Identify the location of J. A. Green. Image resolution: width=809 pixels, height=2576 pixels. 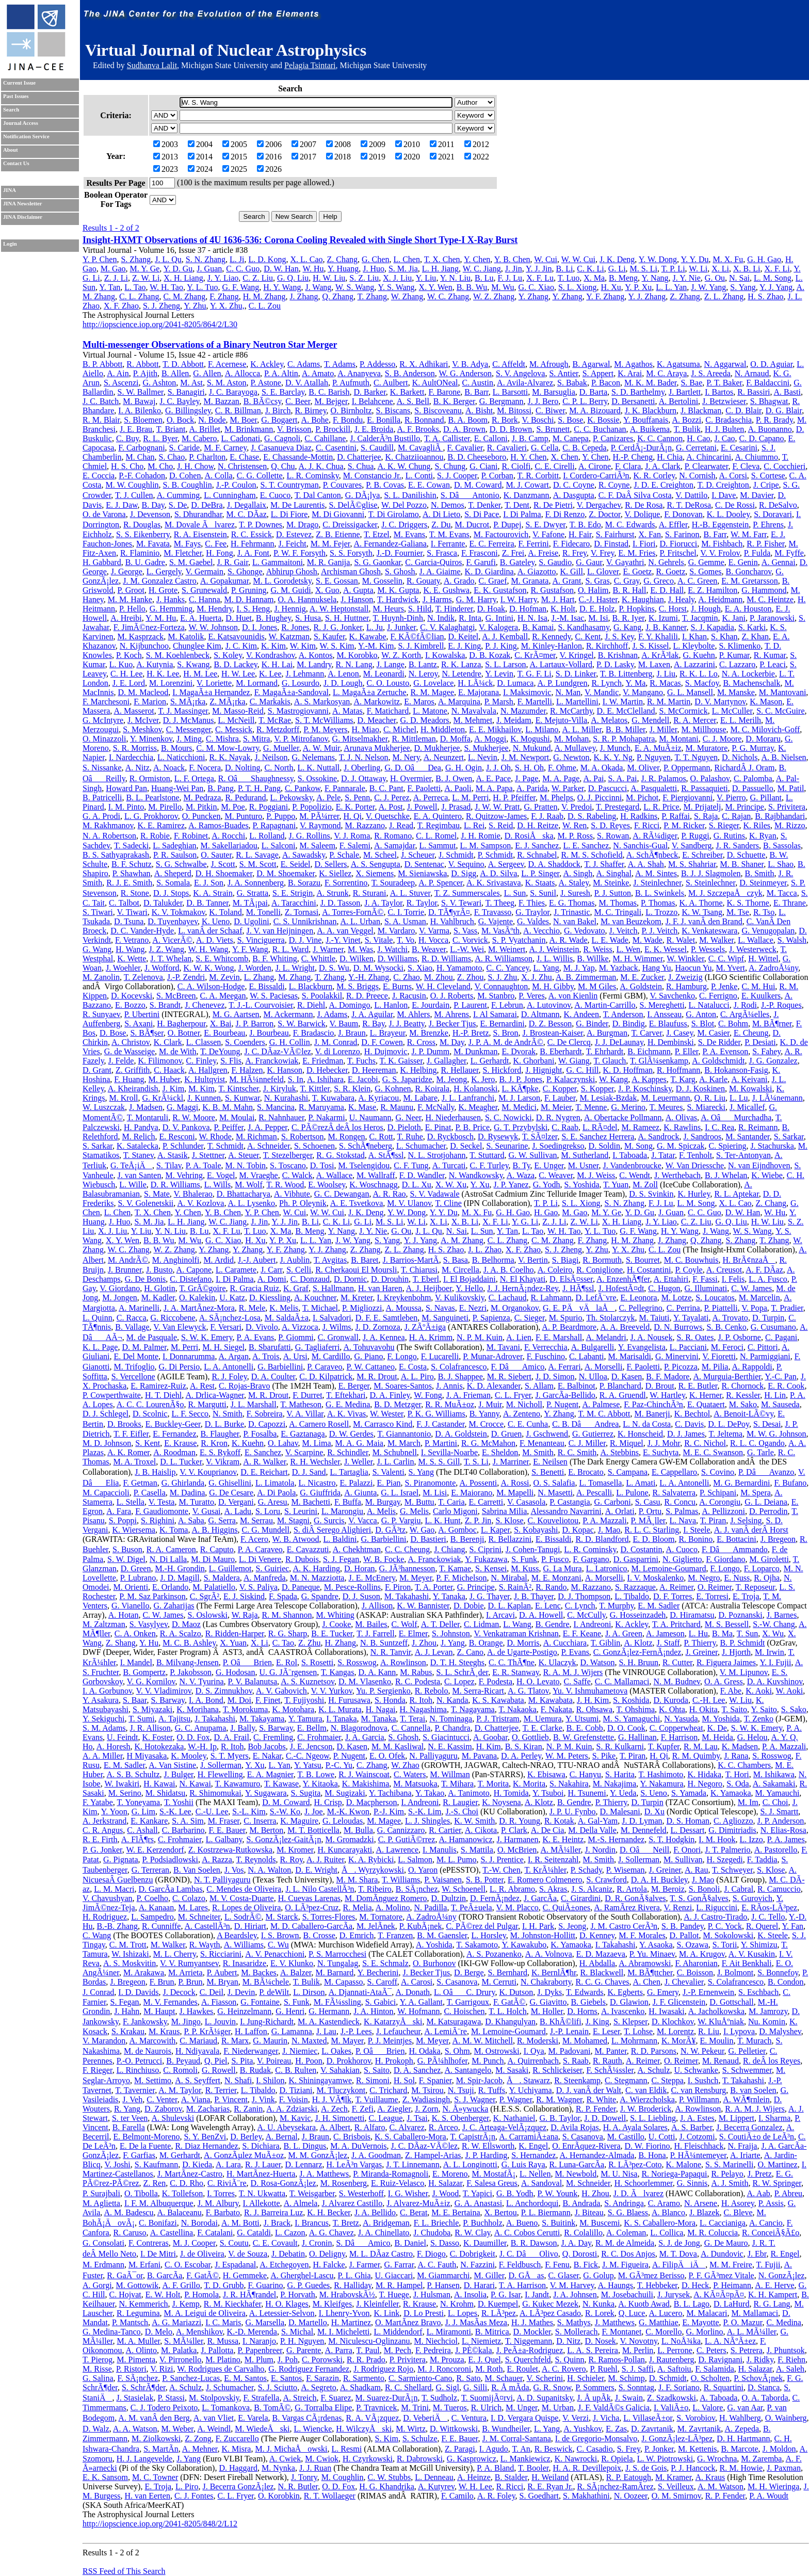
(623, 1633).